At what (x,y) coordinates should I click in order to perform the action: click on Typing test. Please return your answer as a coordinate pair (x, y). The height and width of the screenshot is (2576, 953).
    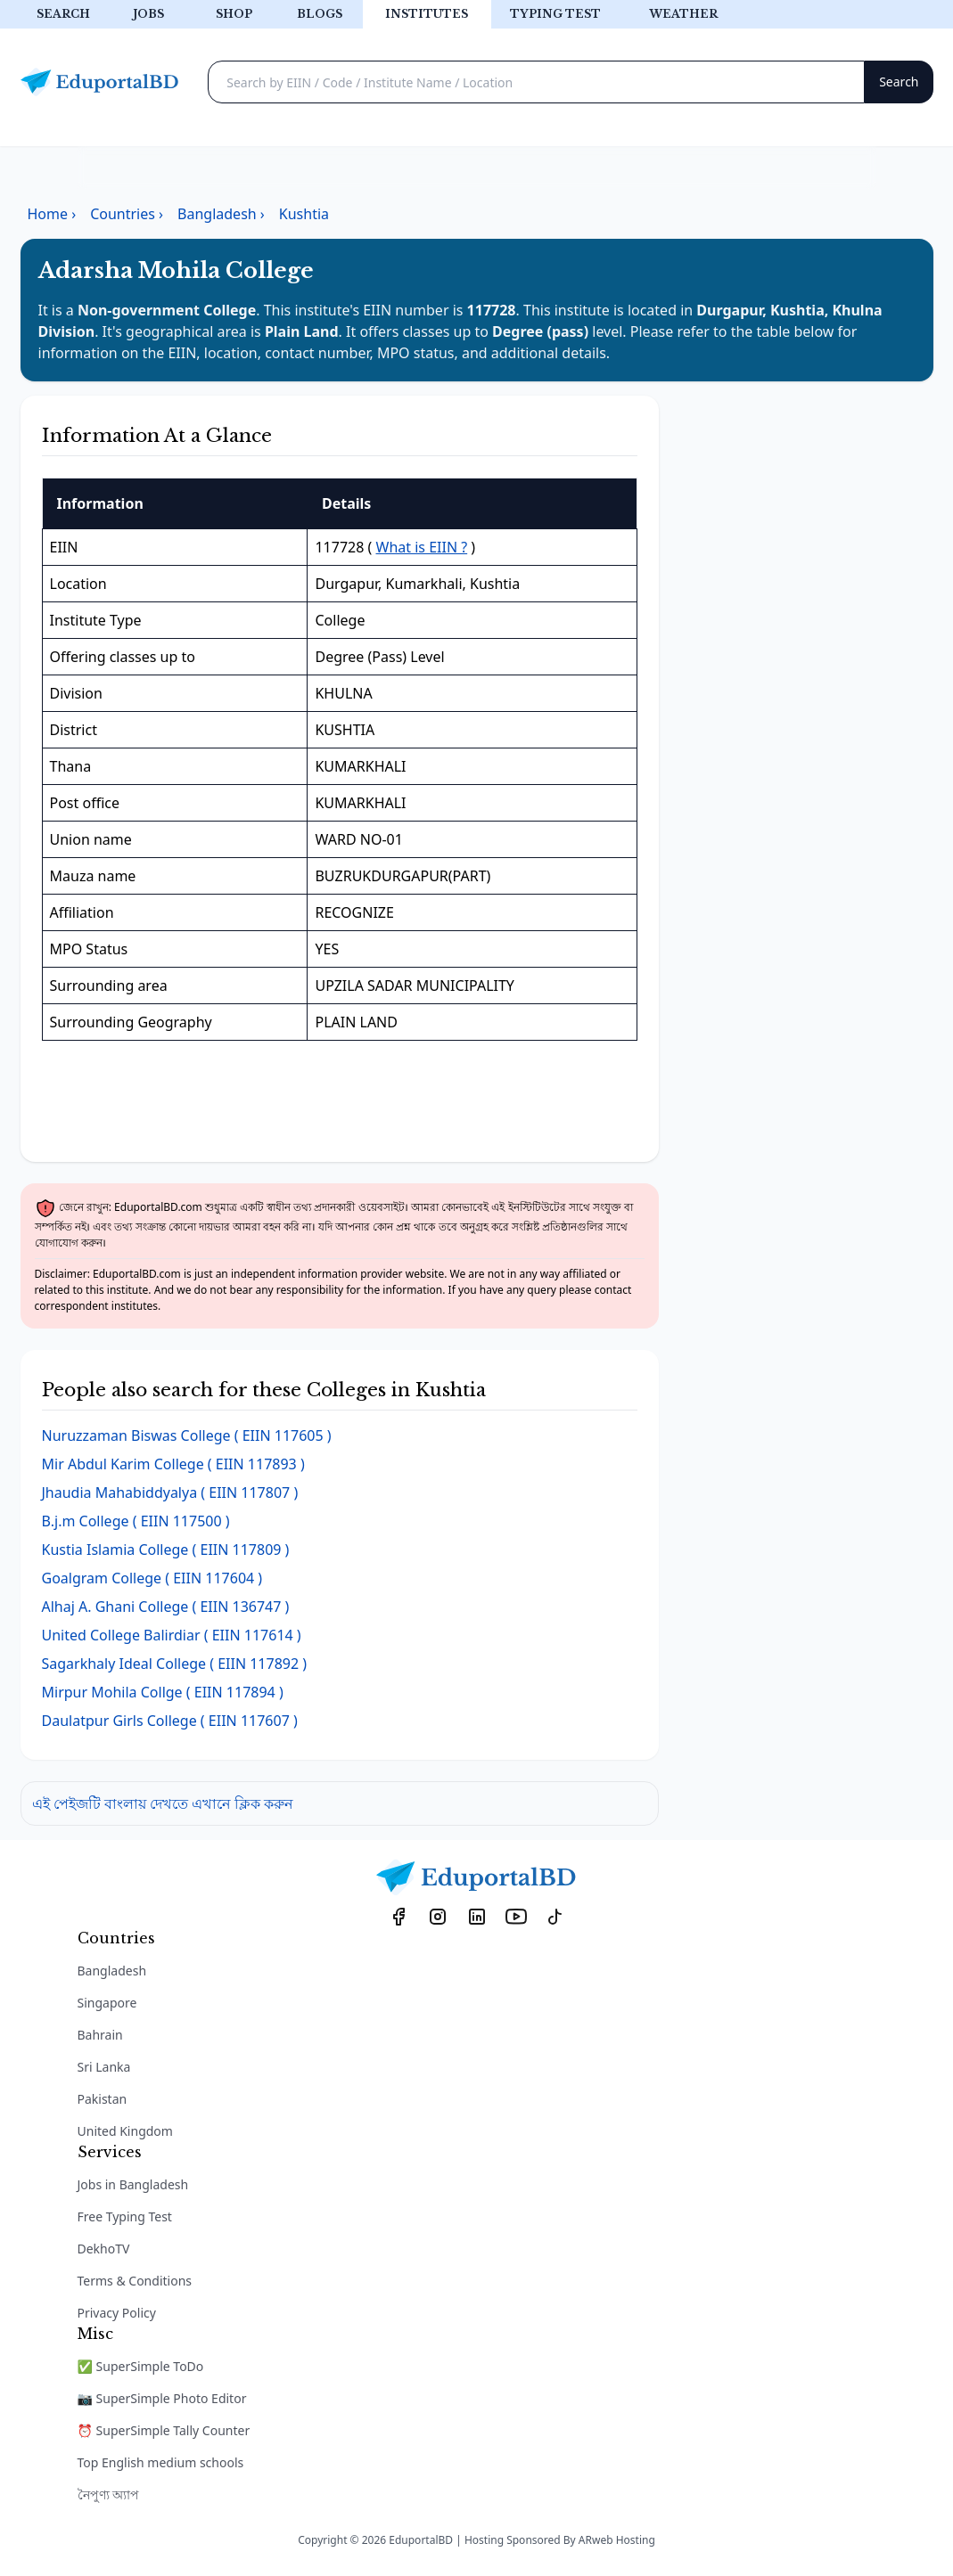
    Looking at the image, I should click on (555, 13).